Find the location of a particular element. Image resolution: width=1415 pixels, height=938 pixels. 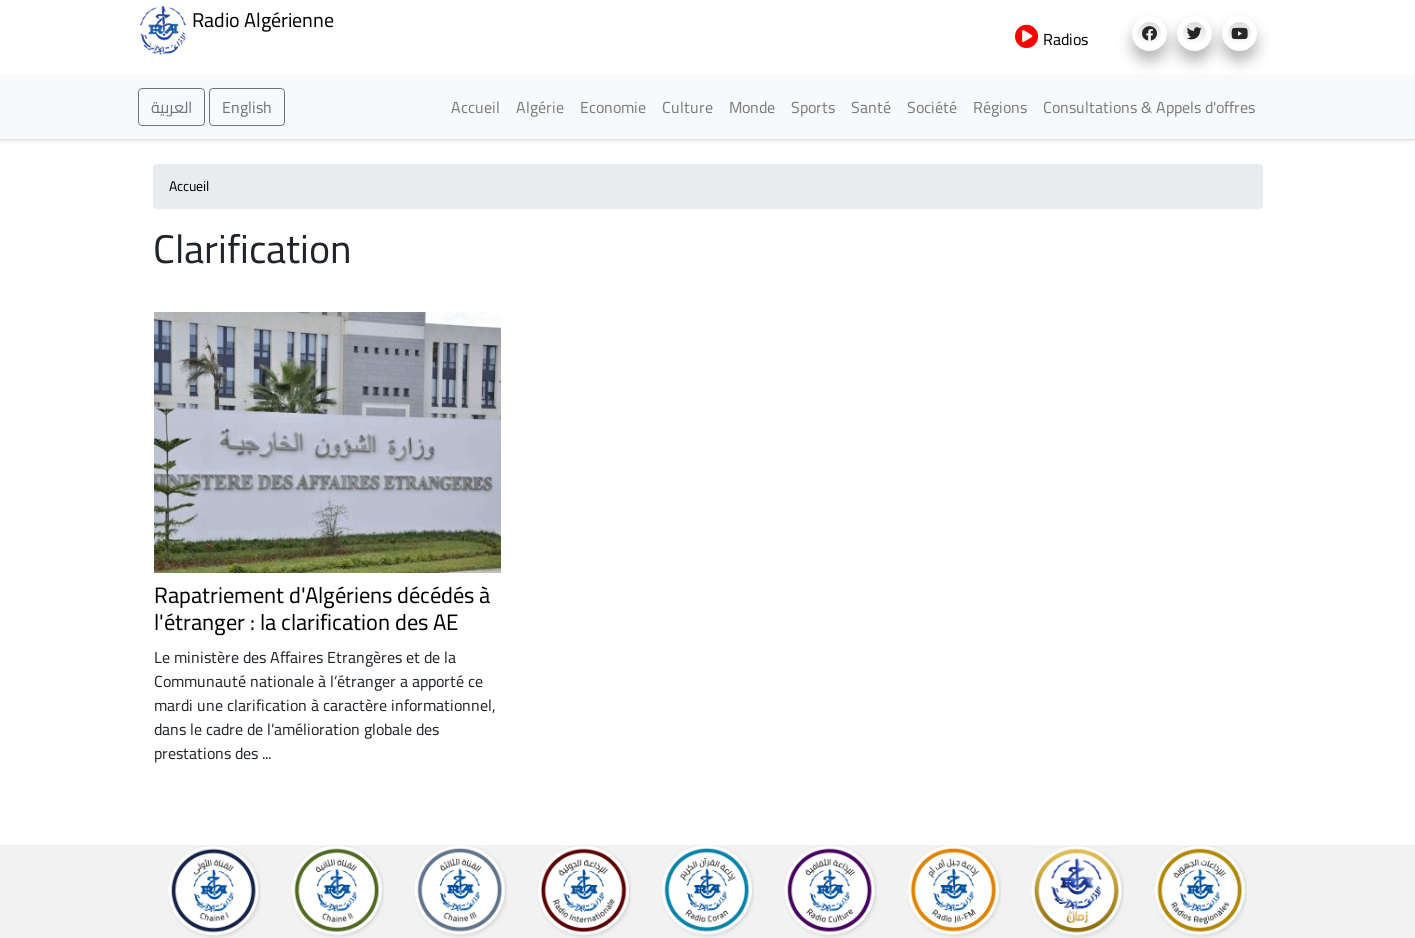

Economie is located at coordinates (613, 107).